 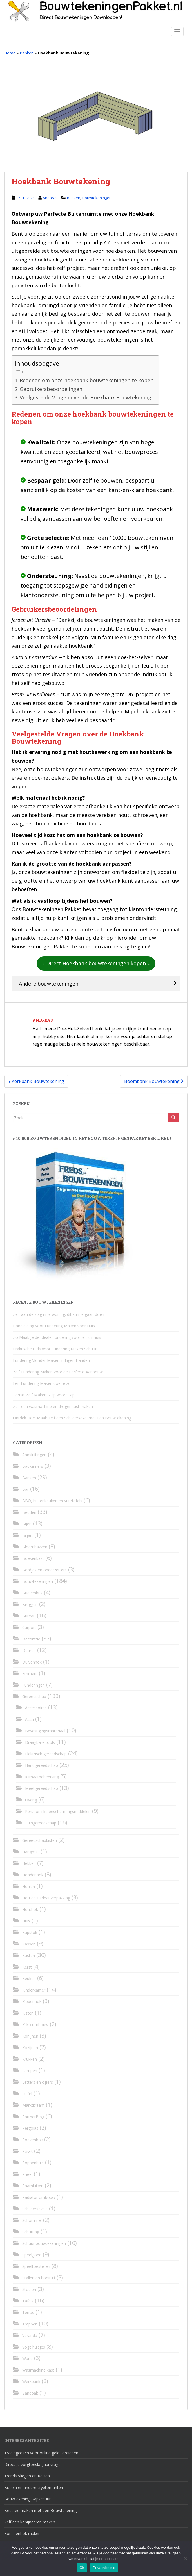 I want to click on [button], so click(x=96, y=963).